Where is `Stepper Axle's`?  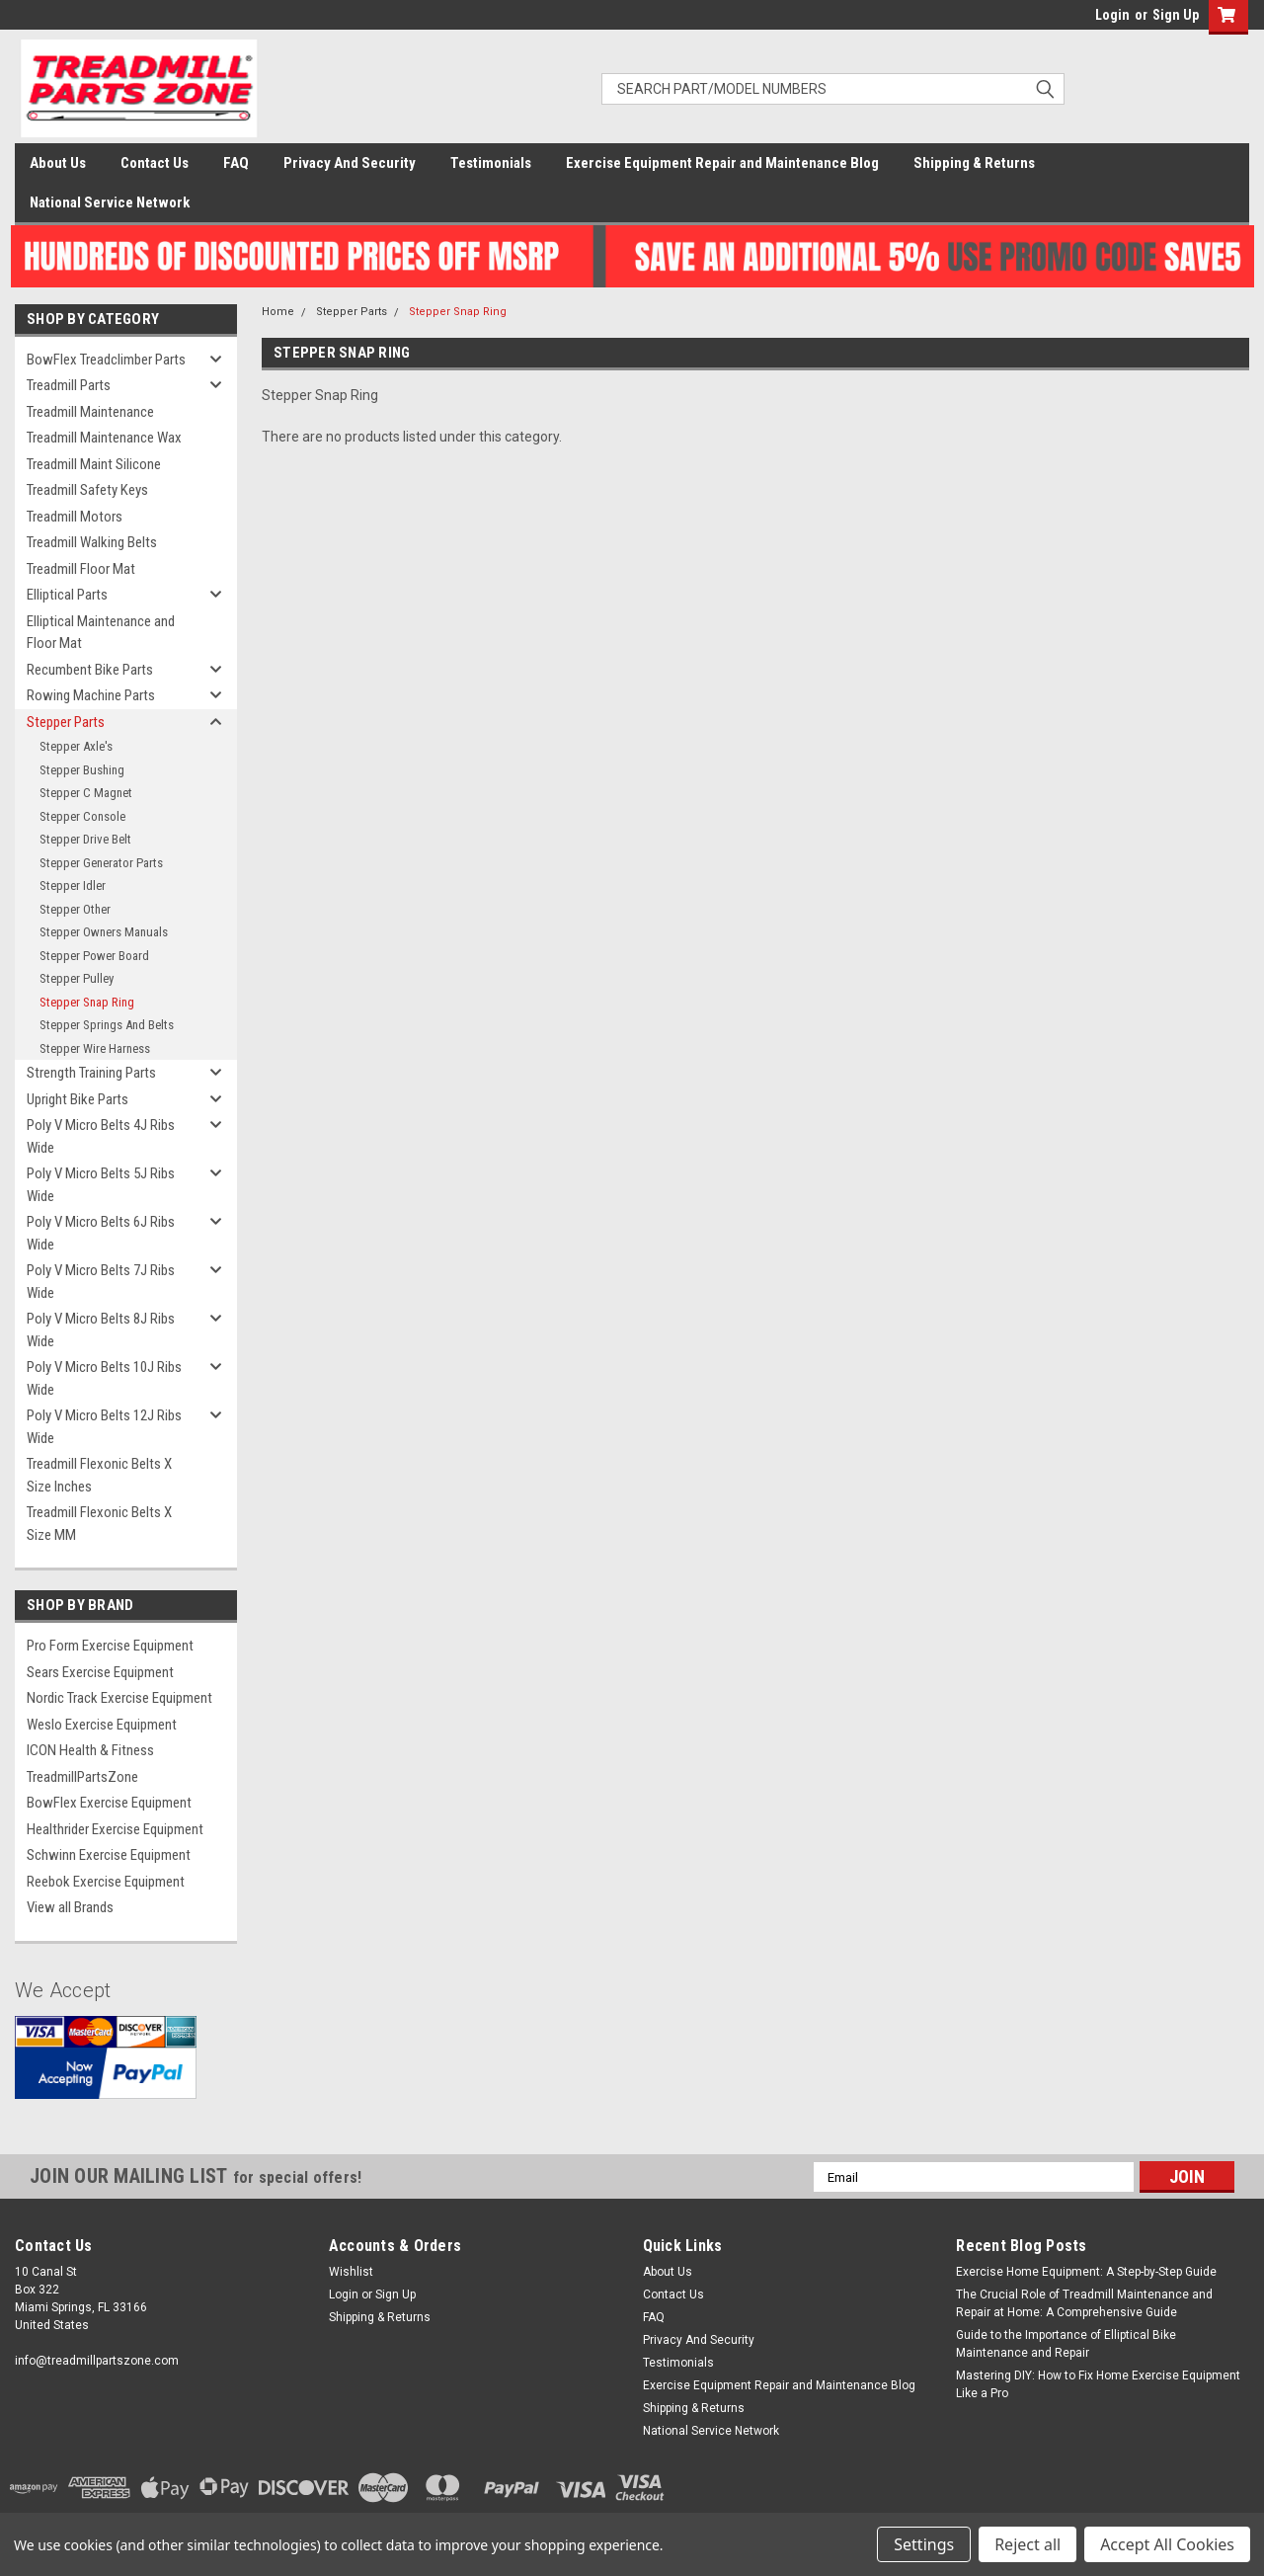
Stepper Axle's is located at coordinates (76, 746).